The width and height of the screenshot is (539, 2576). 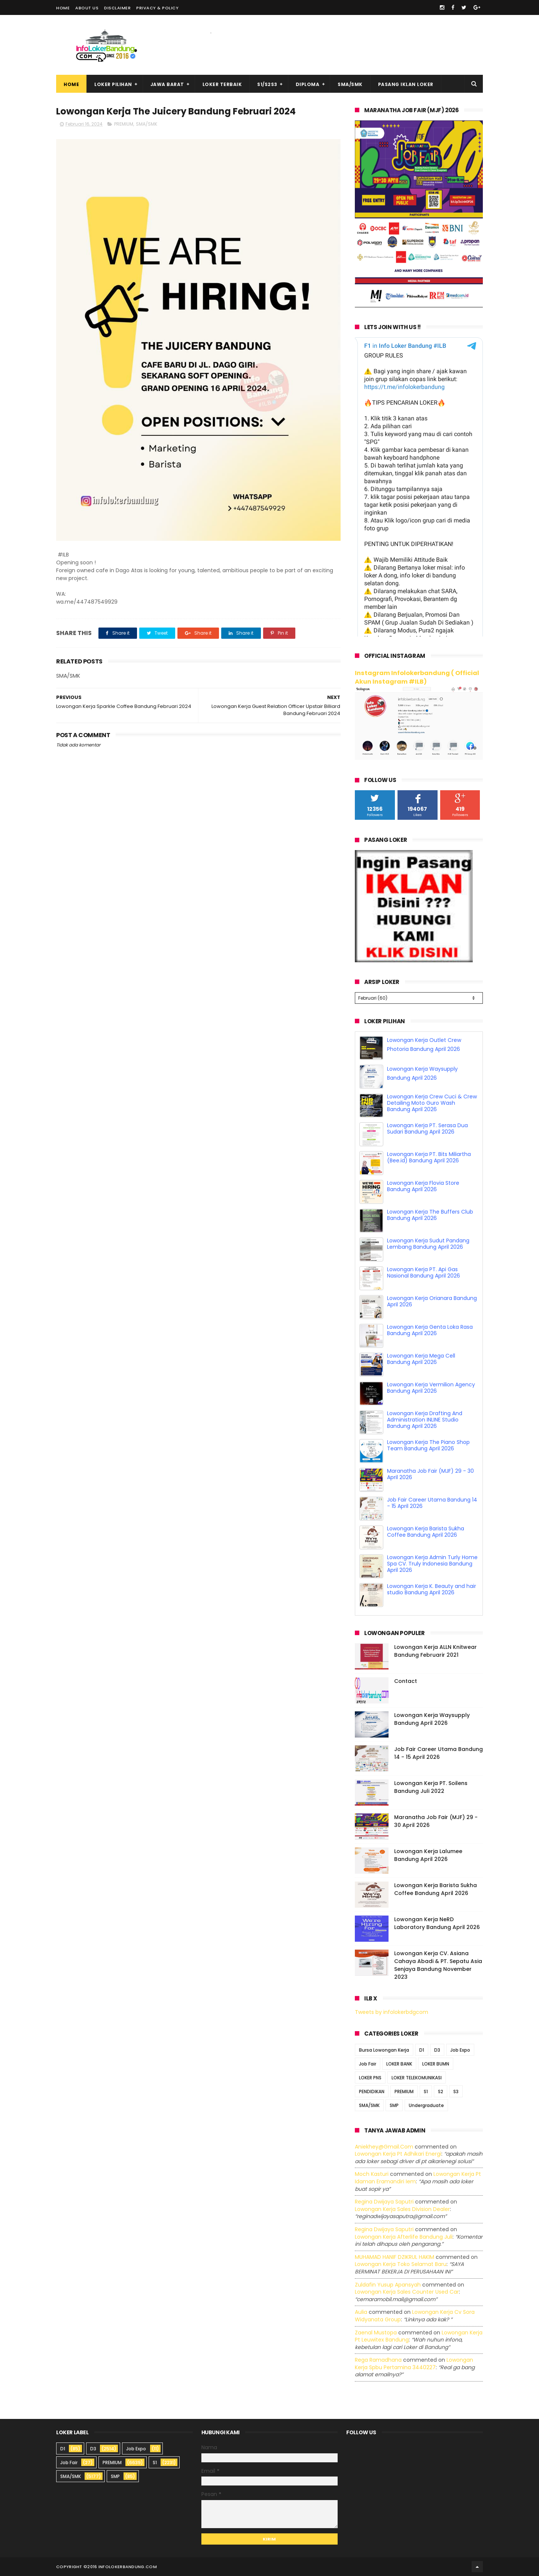 I want to click on Lowongan Kerja Lalumee Bandung April 2026, so click(x=428, y=1855).